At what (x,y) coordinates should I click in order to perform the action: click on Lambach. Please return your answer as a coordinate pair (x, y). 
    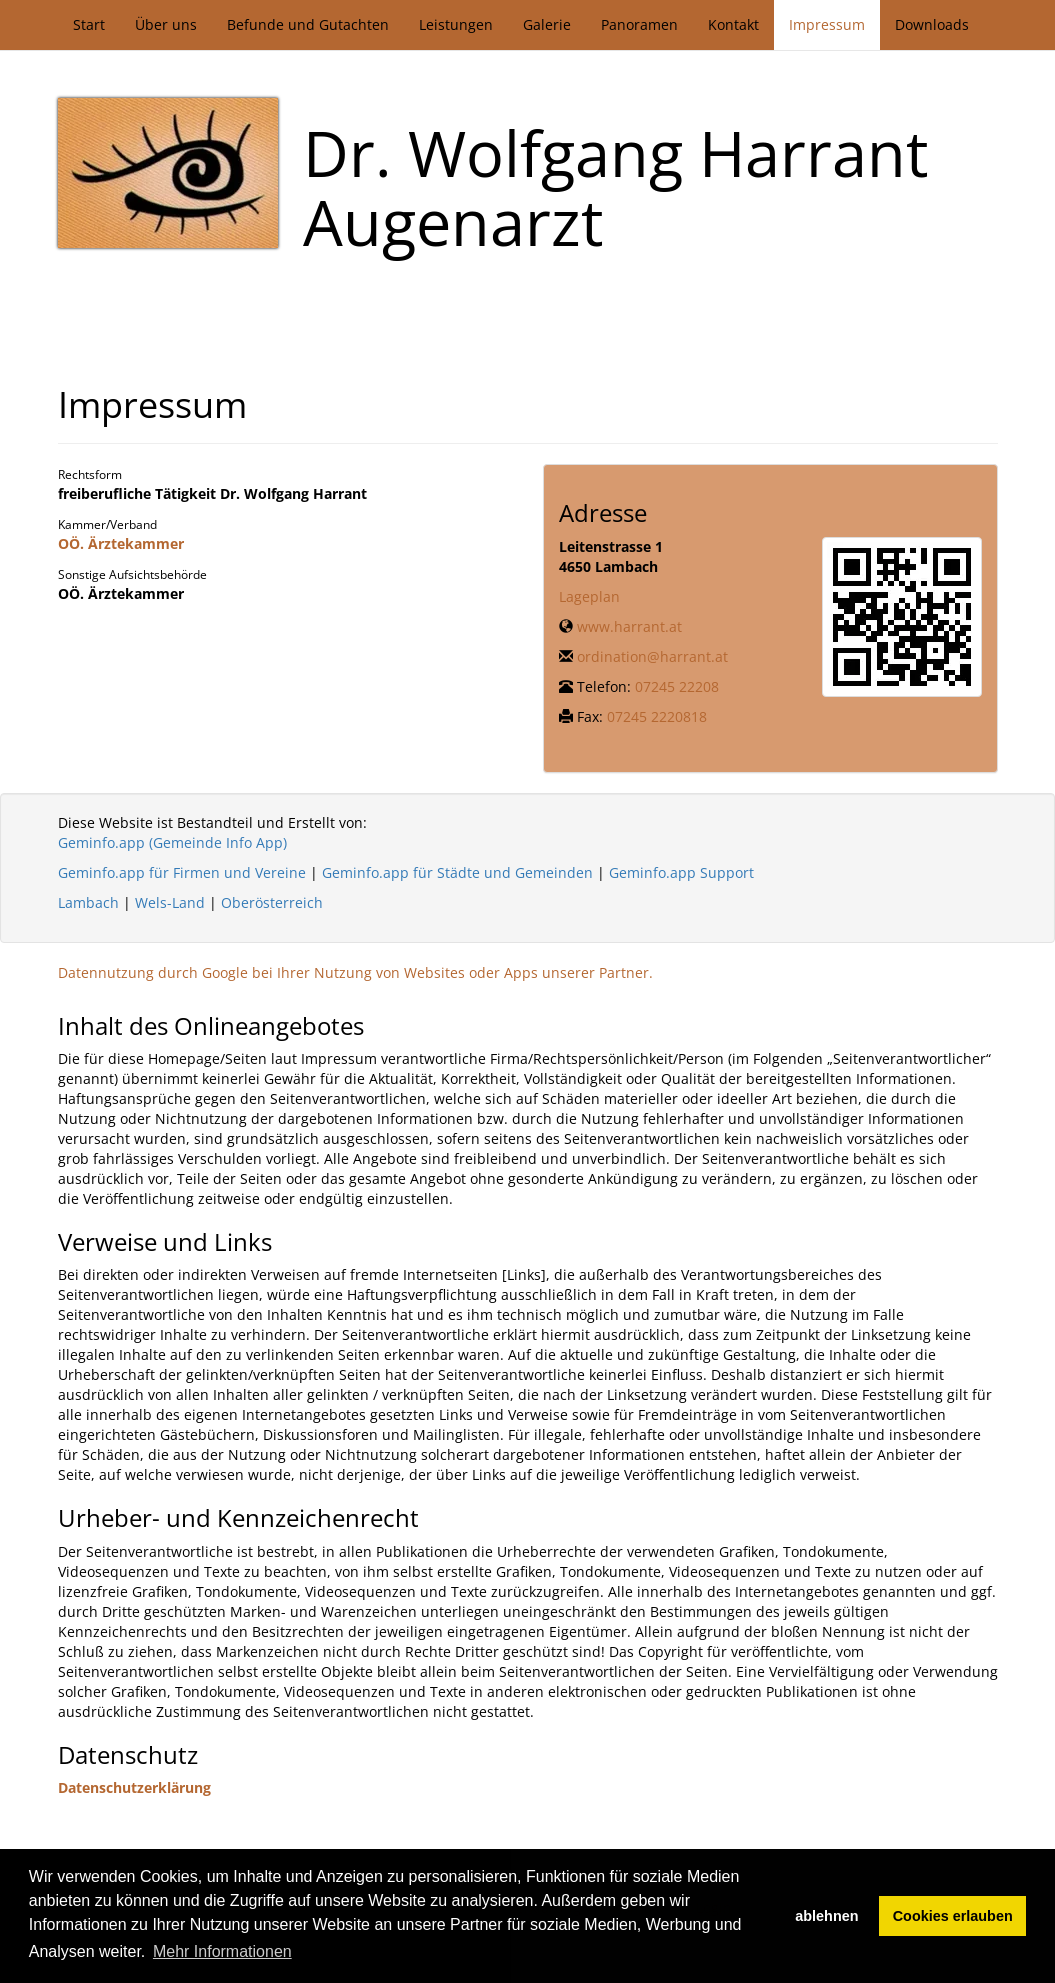
    Looking at the image, I should click on (88, 902).